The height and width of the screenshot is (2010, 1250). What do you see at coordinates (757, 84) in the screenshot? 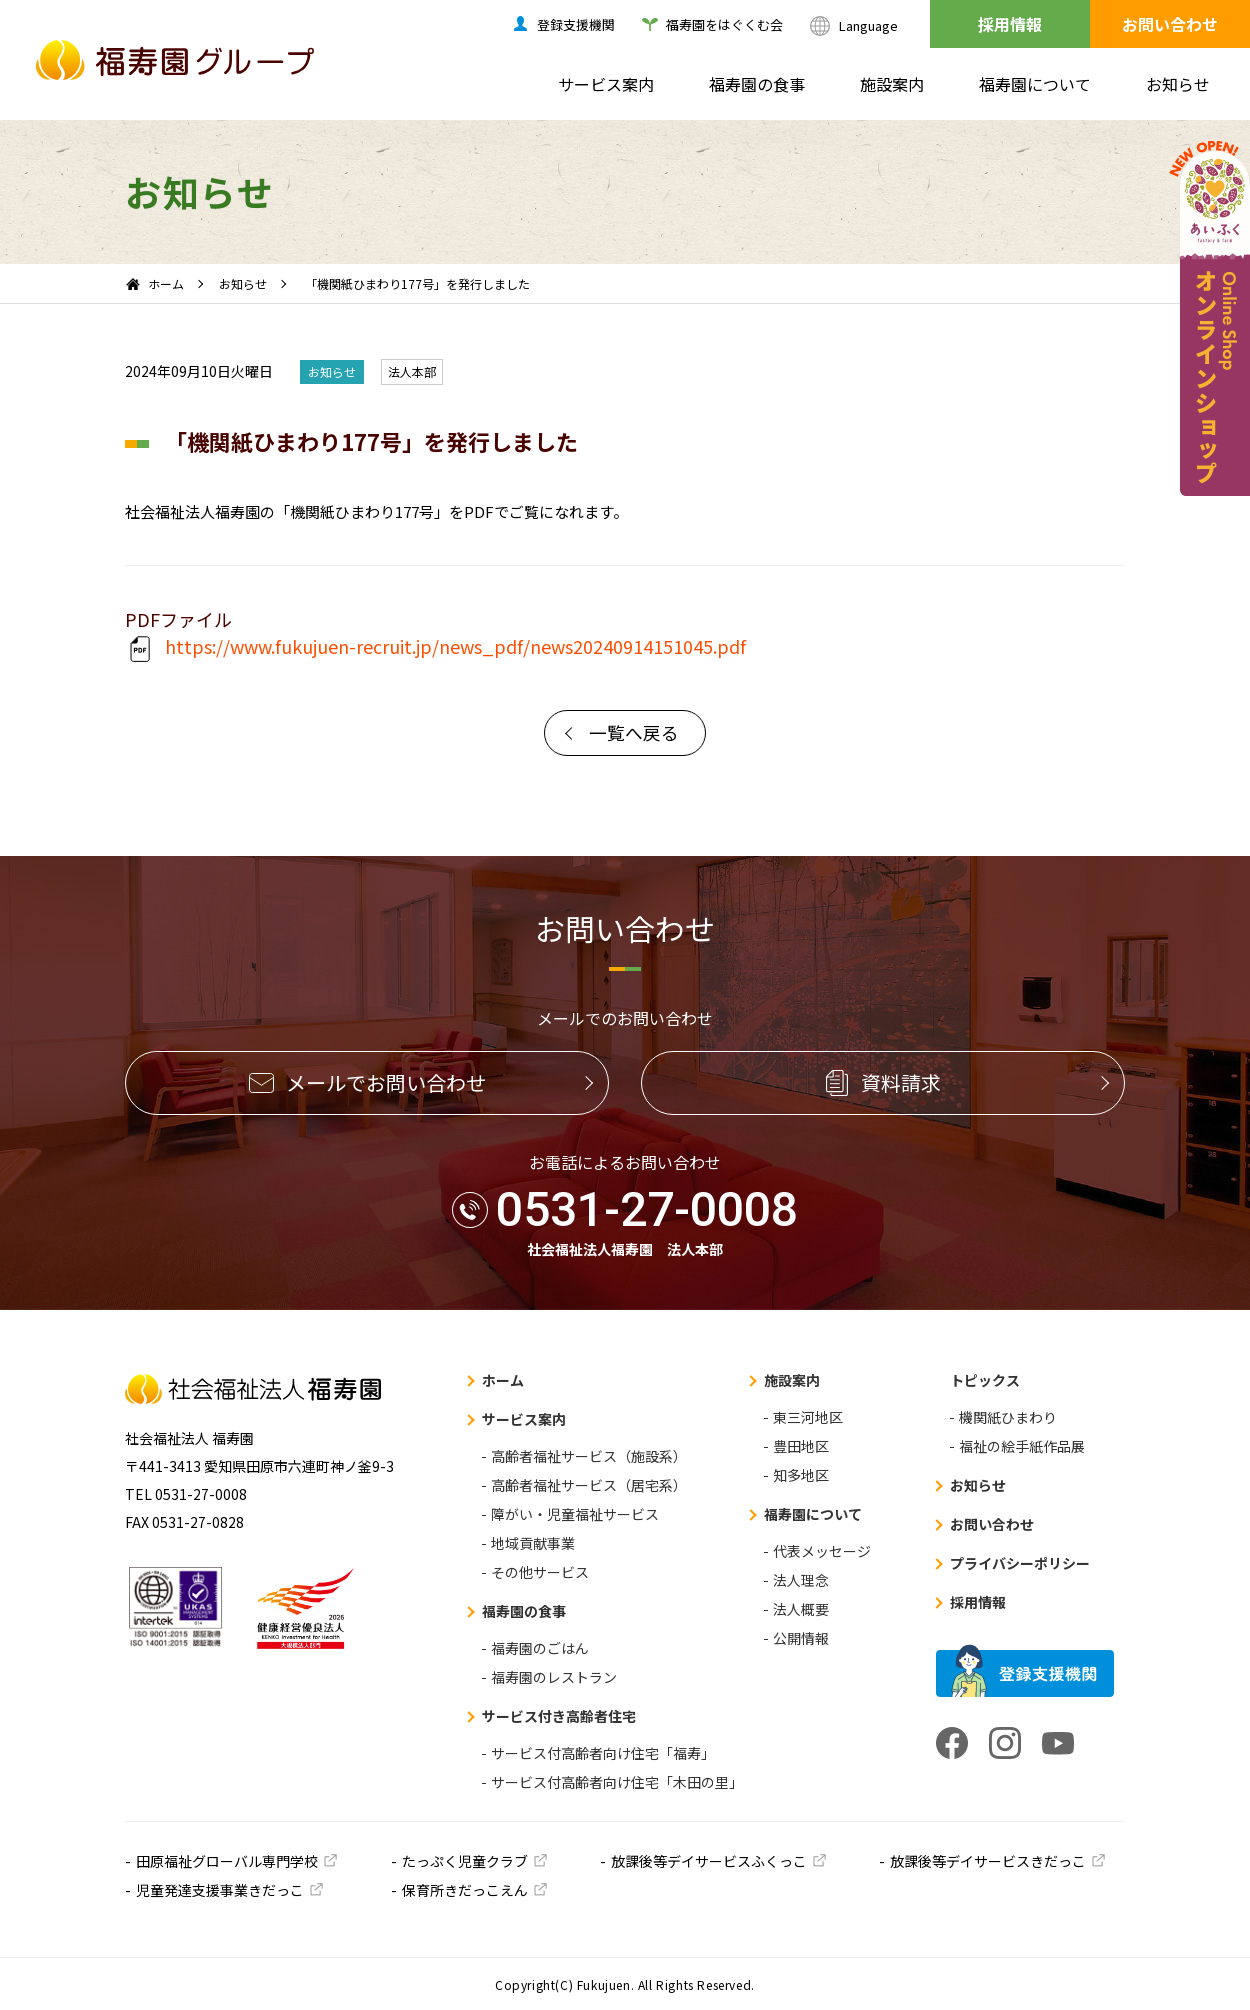
I see `福寿園の食事` at bounding box center [757, 84].